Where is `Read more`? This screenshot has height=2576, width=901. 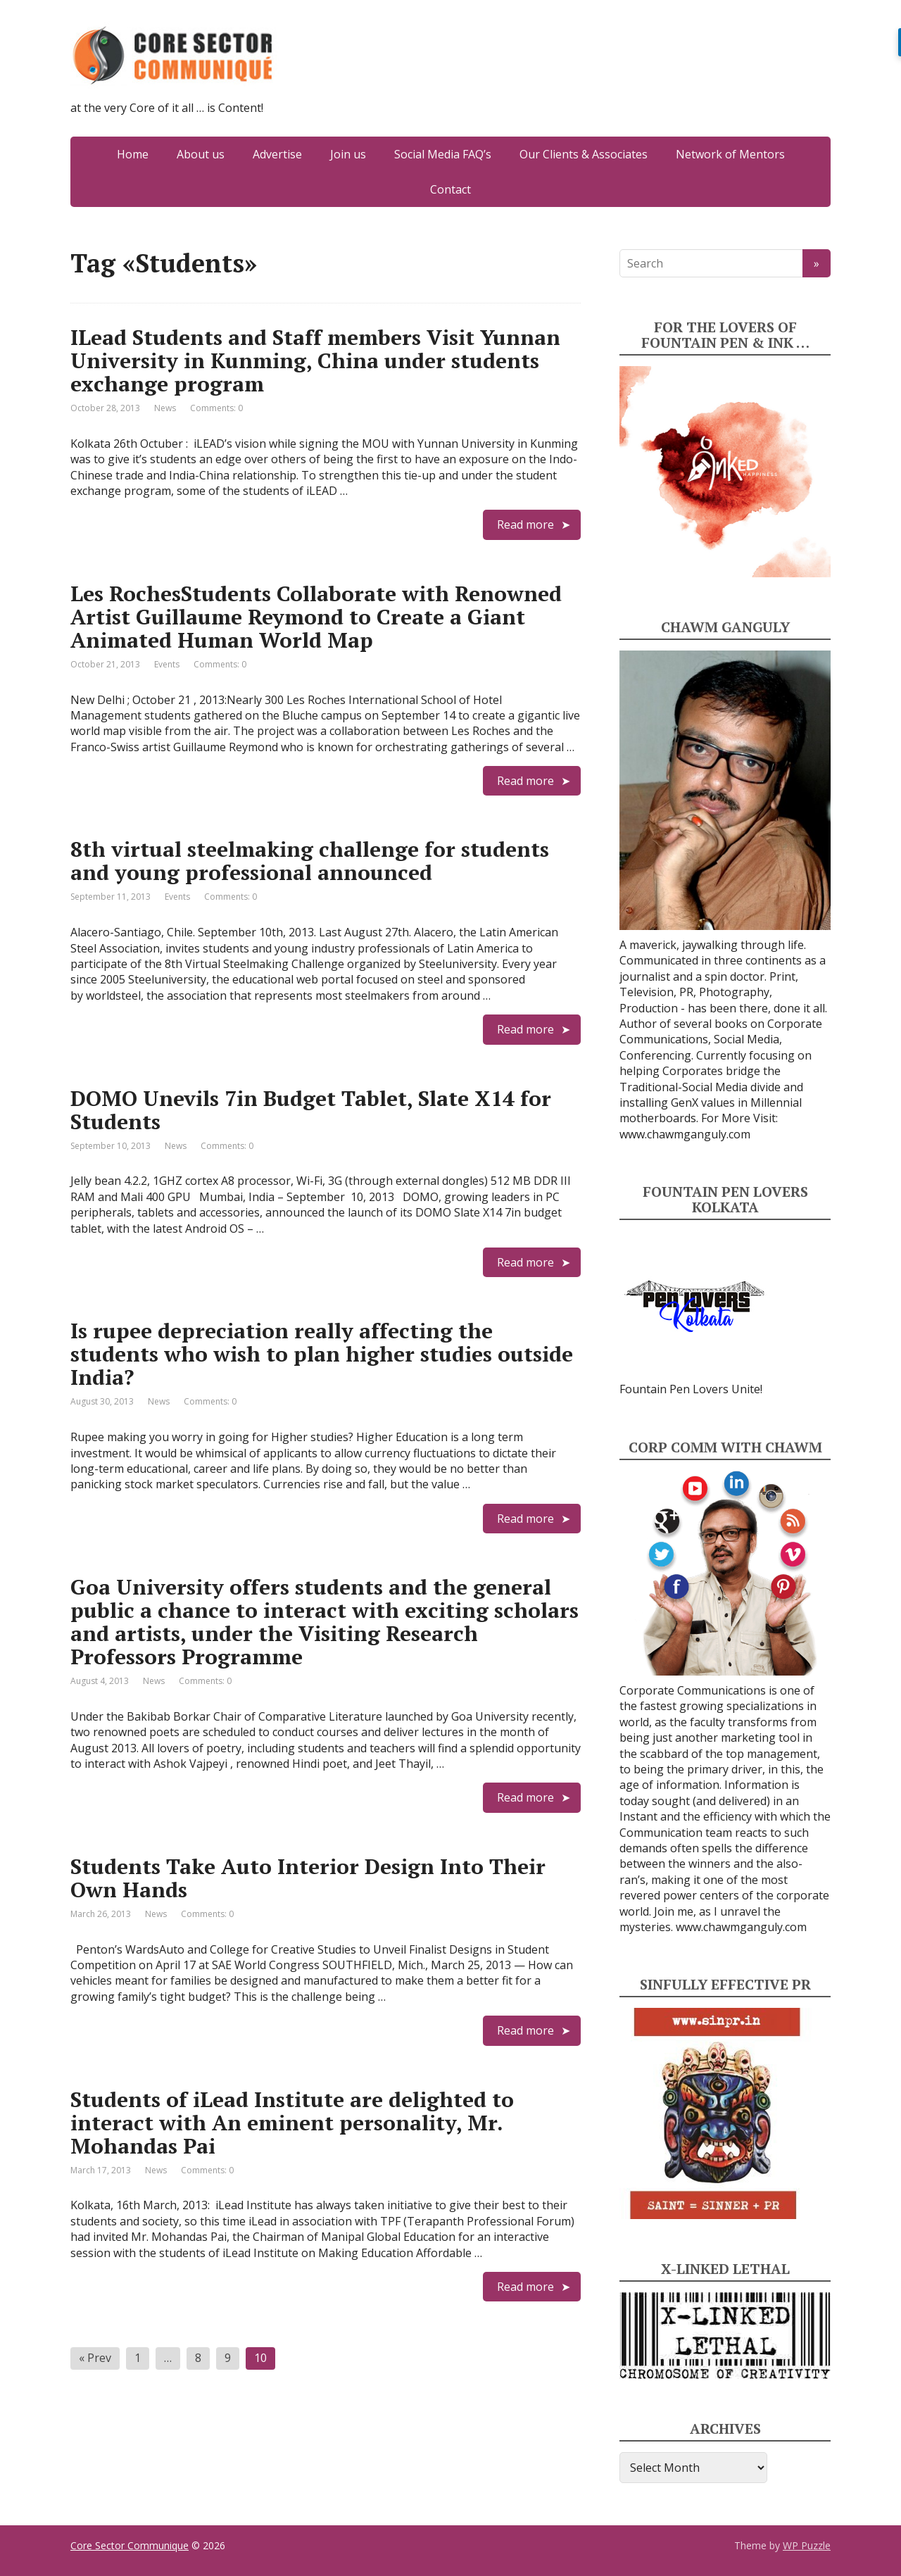 Read more is located at coordinates (525, 524).